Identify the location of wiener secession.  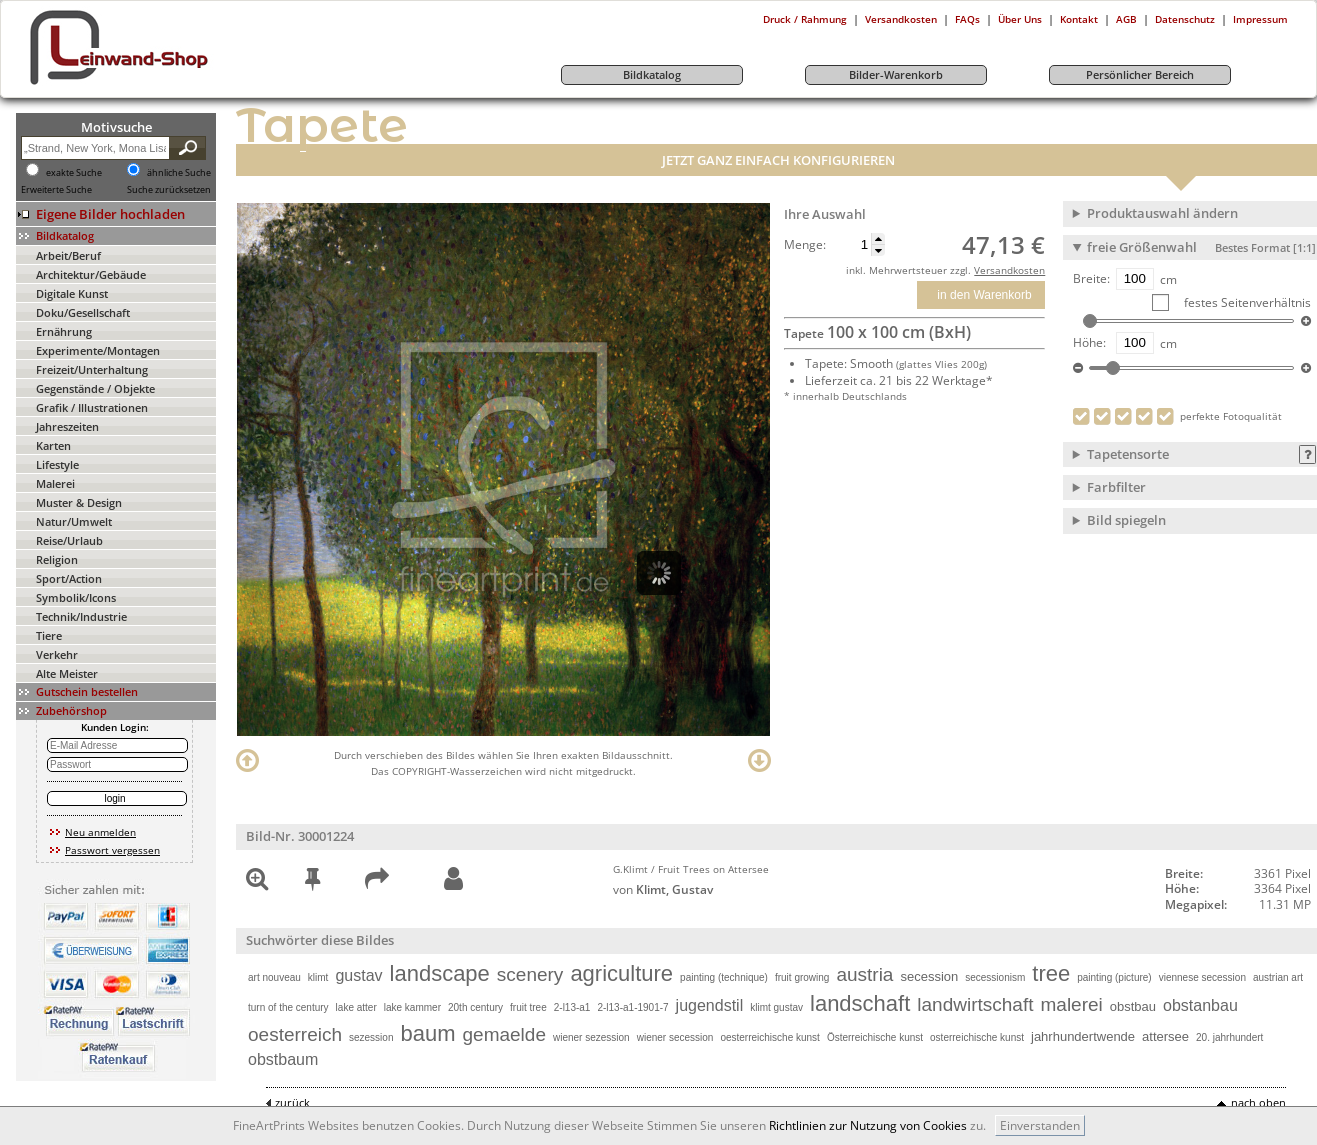
(675, 1037).